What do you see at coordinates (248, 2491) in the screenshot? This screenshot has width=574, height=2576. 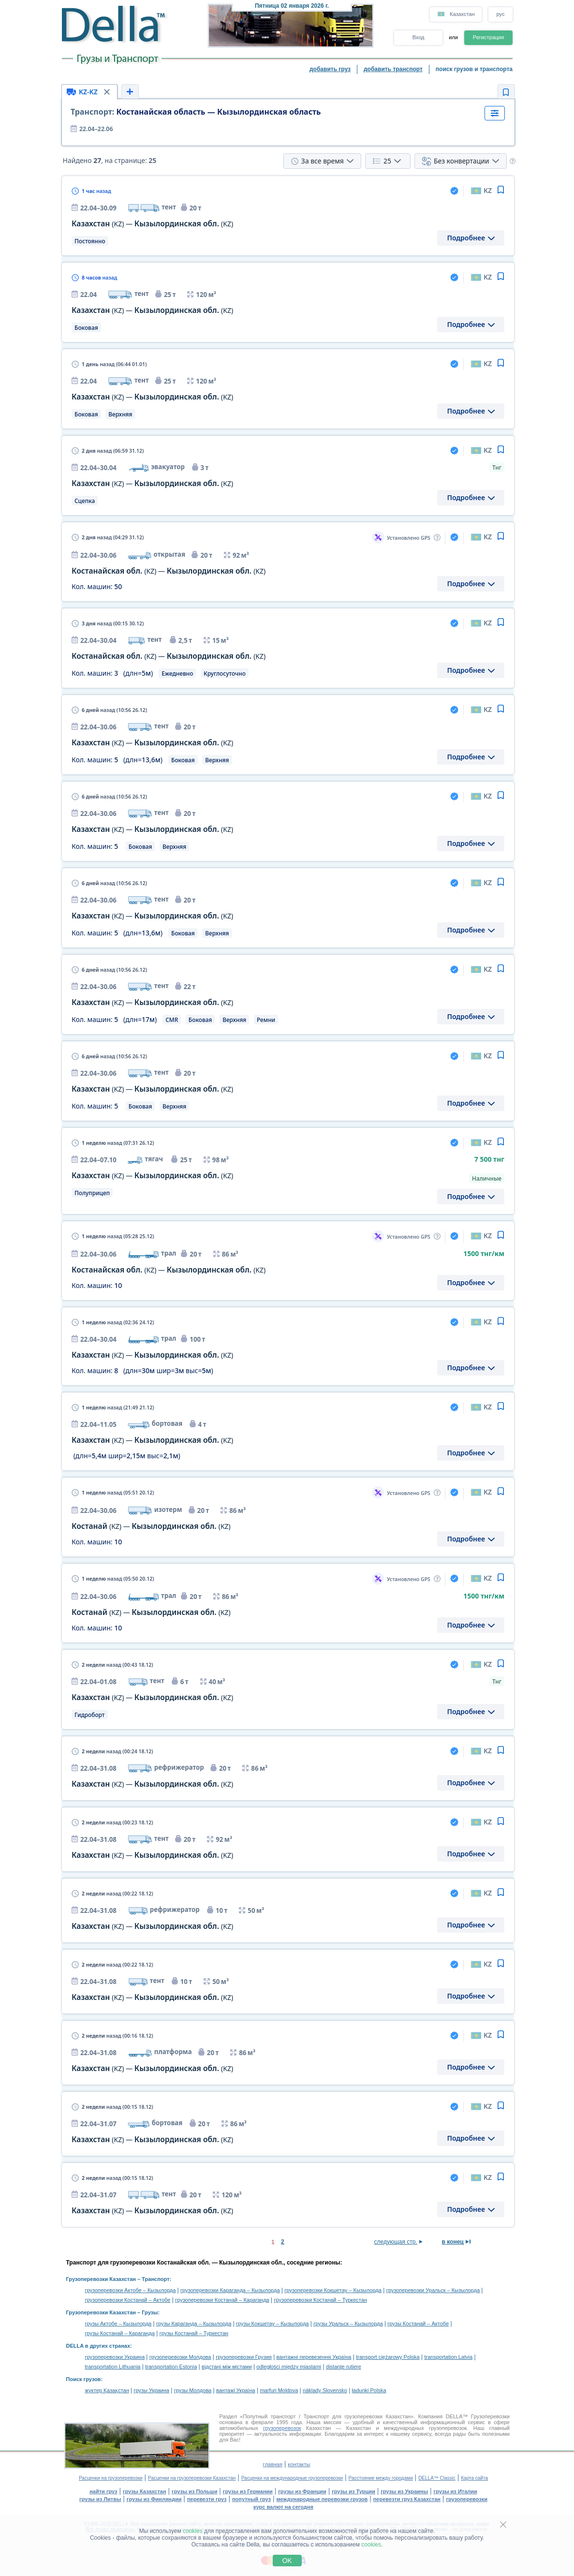 I see `грузы из Германии` at bounding box center [248, 2491].